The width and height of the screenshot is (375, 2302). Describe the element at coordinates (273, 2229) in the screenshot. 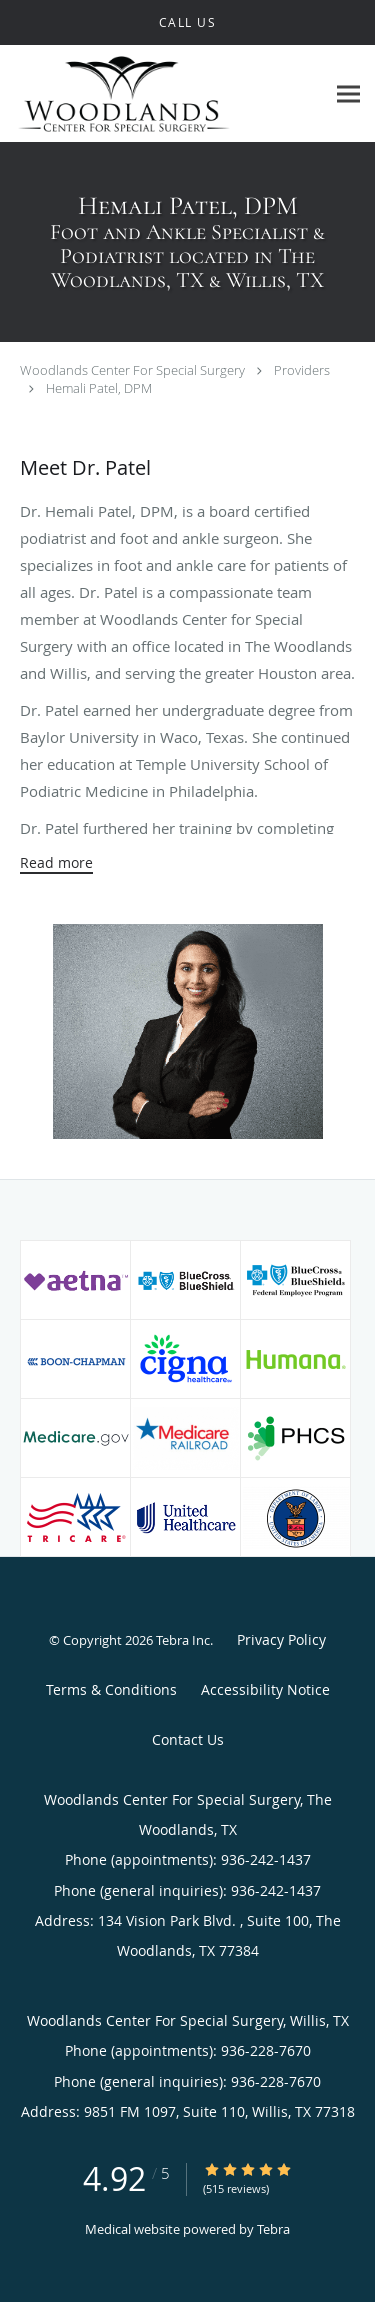

I see `Tebra` at that location.